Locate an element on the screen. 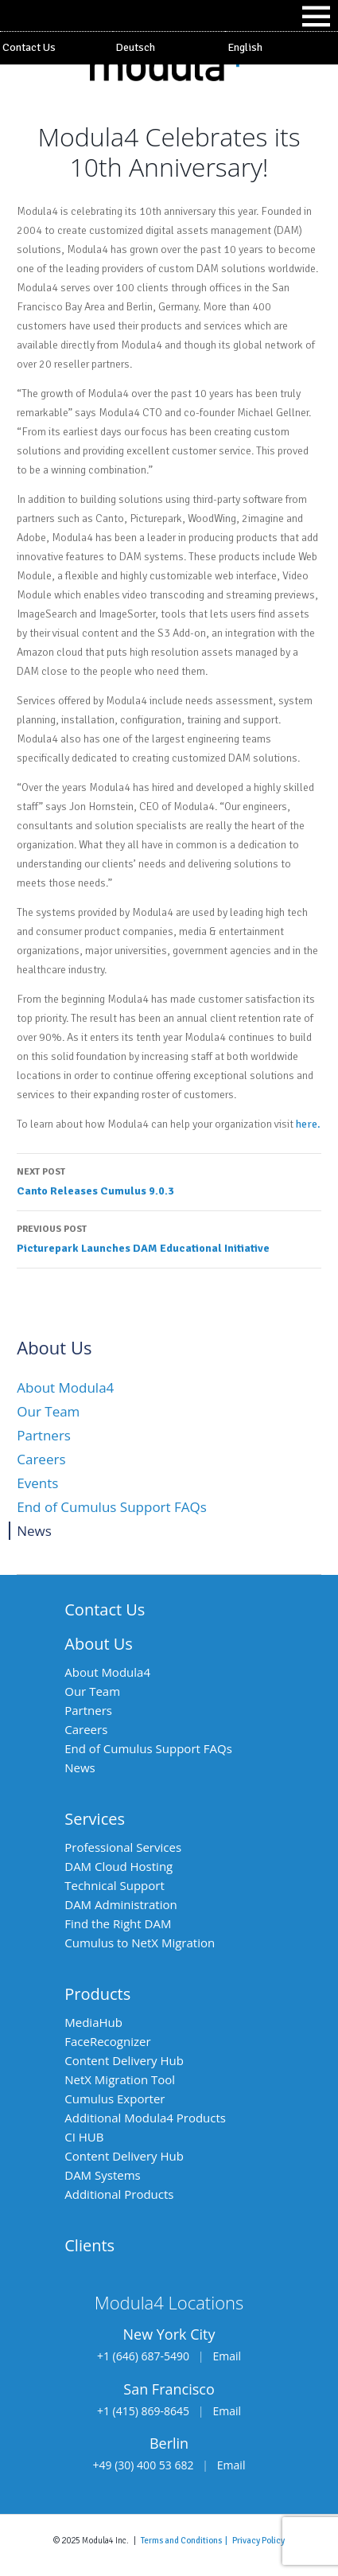  Clients is located at coordinates (89, 2245).